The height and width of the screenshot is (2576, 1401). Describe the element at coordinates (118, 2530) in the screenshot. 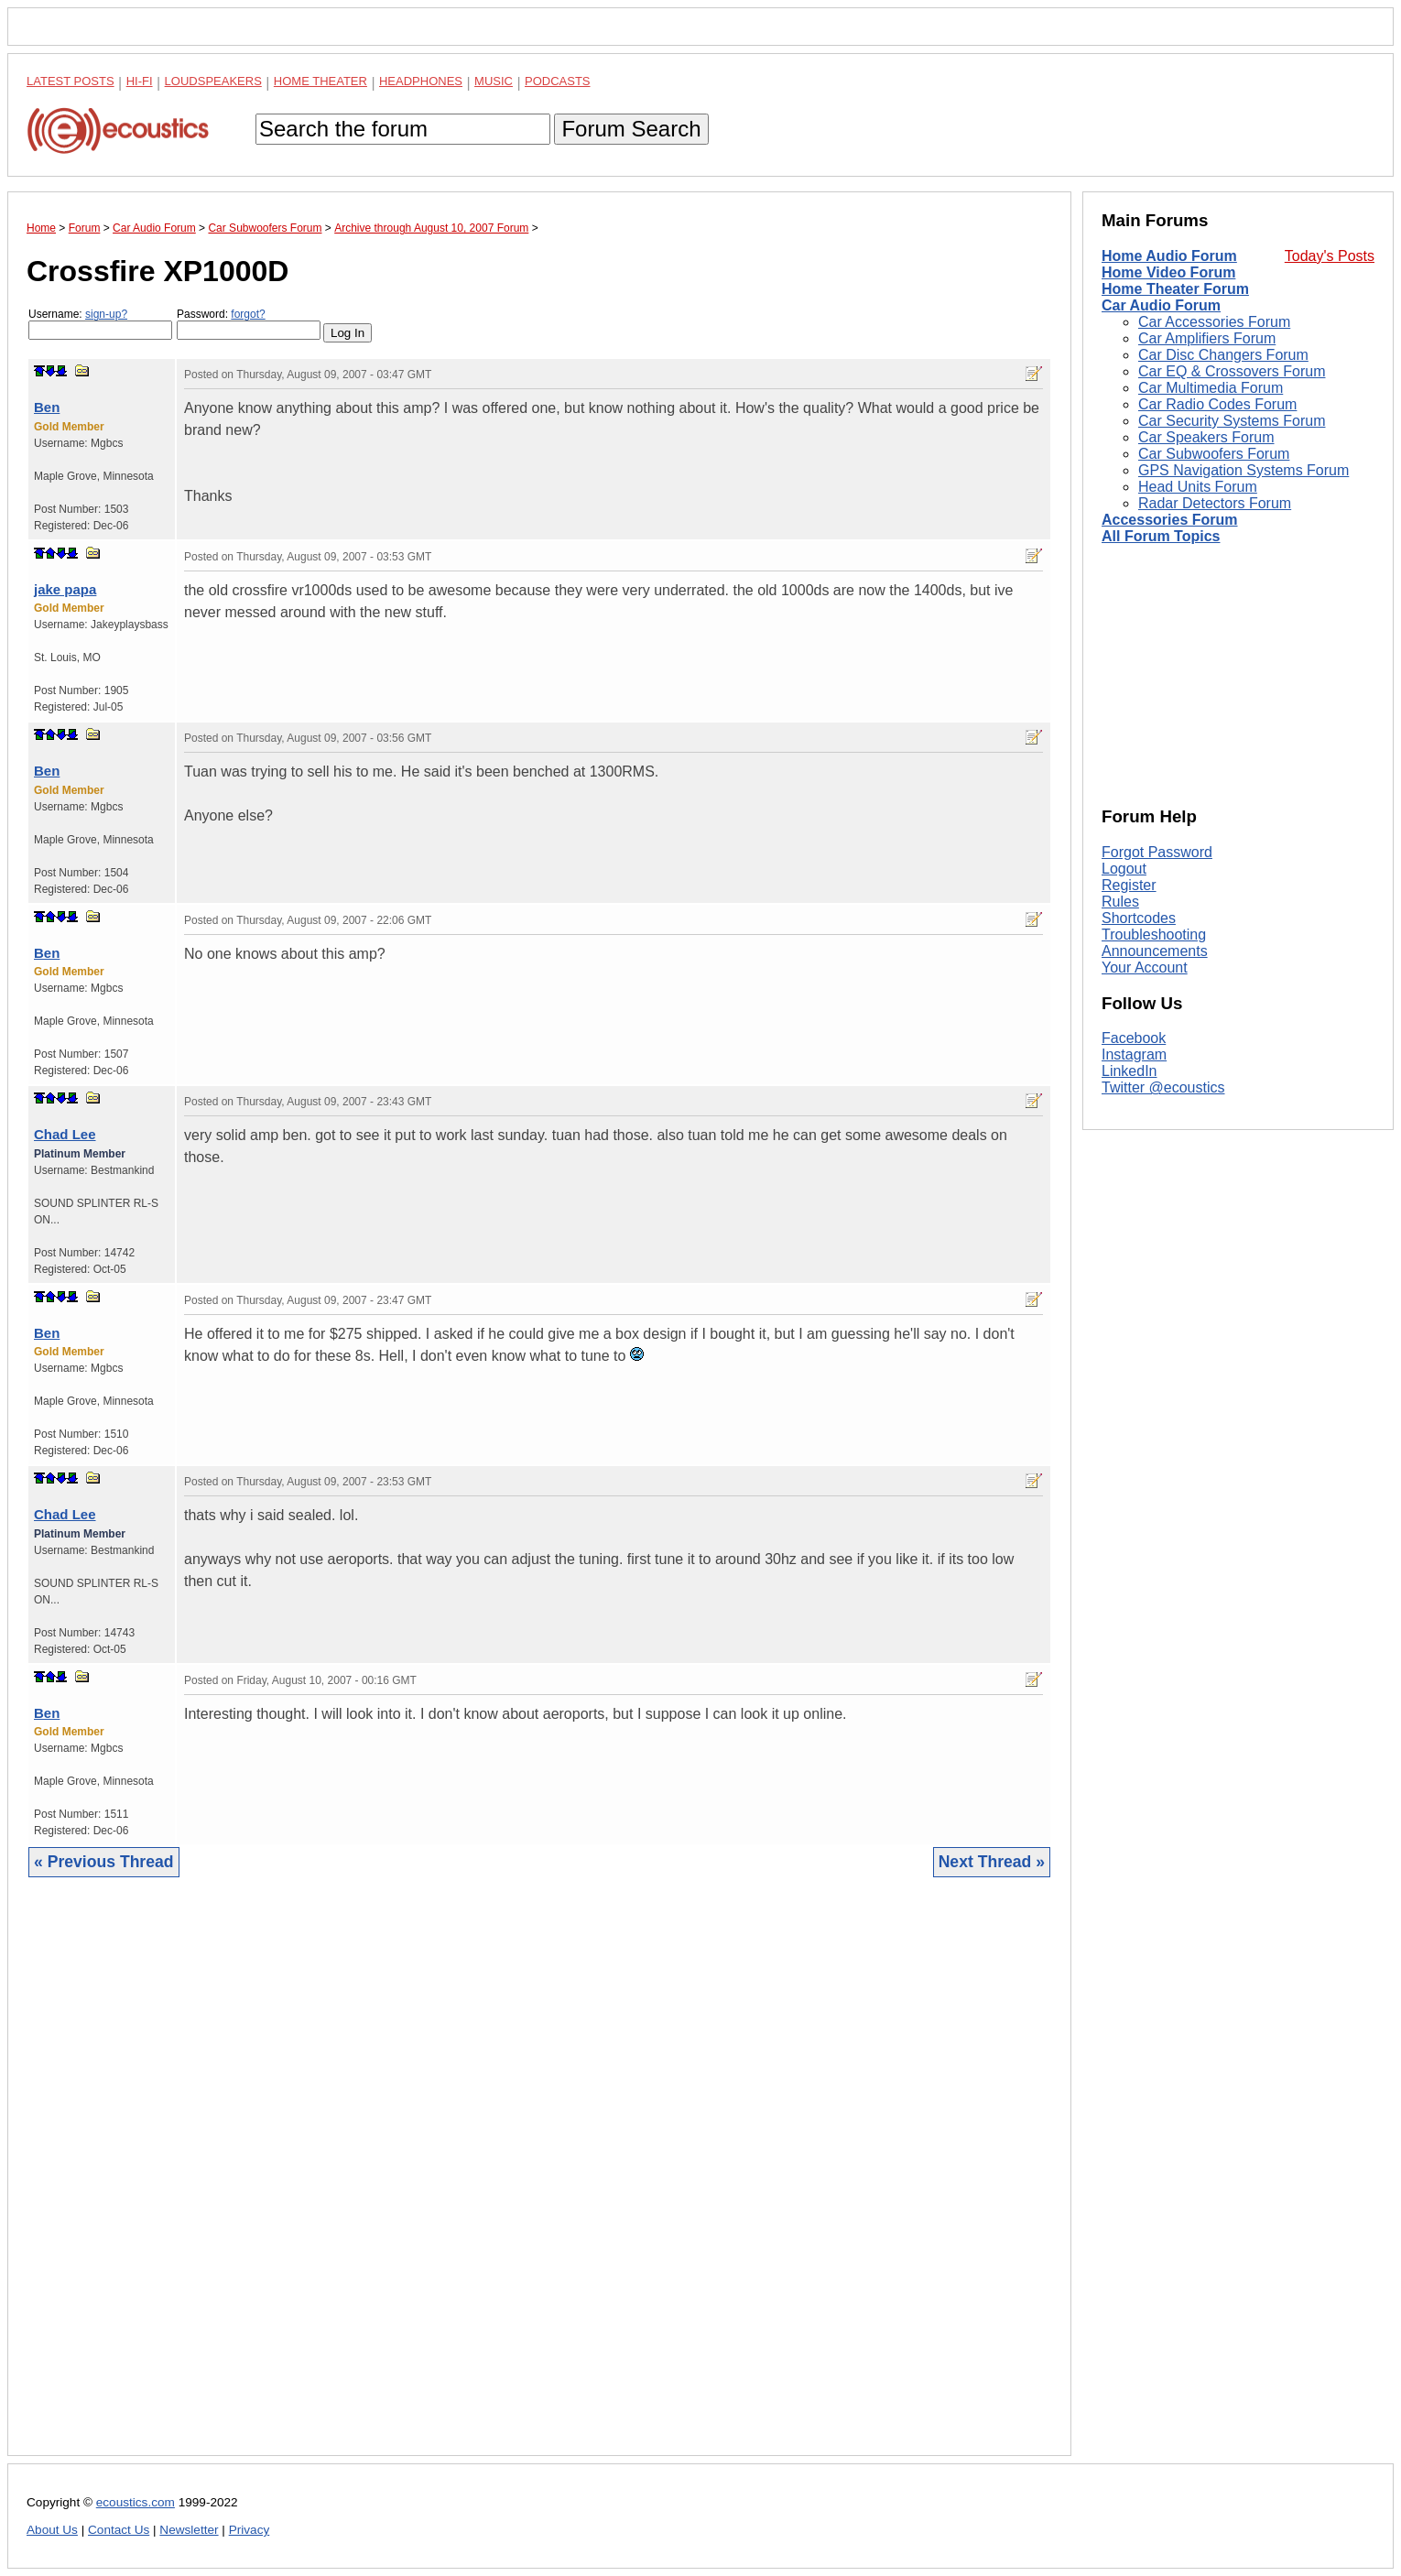

I see `Contact Us` at that location.